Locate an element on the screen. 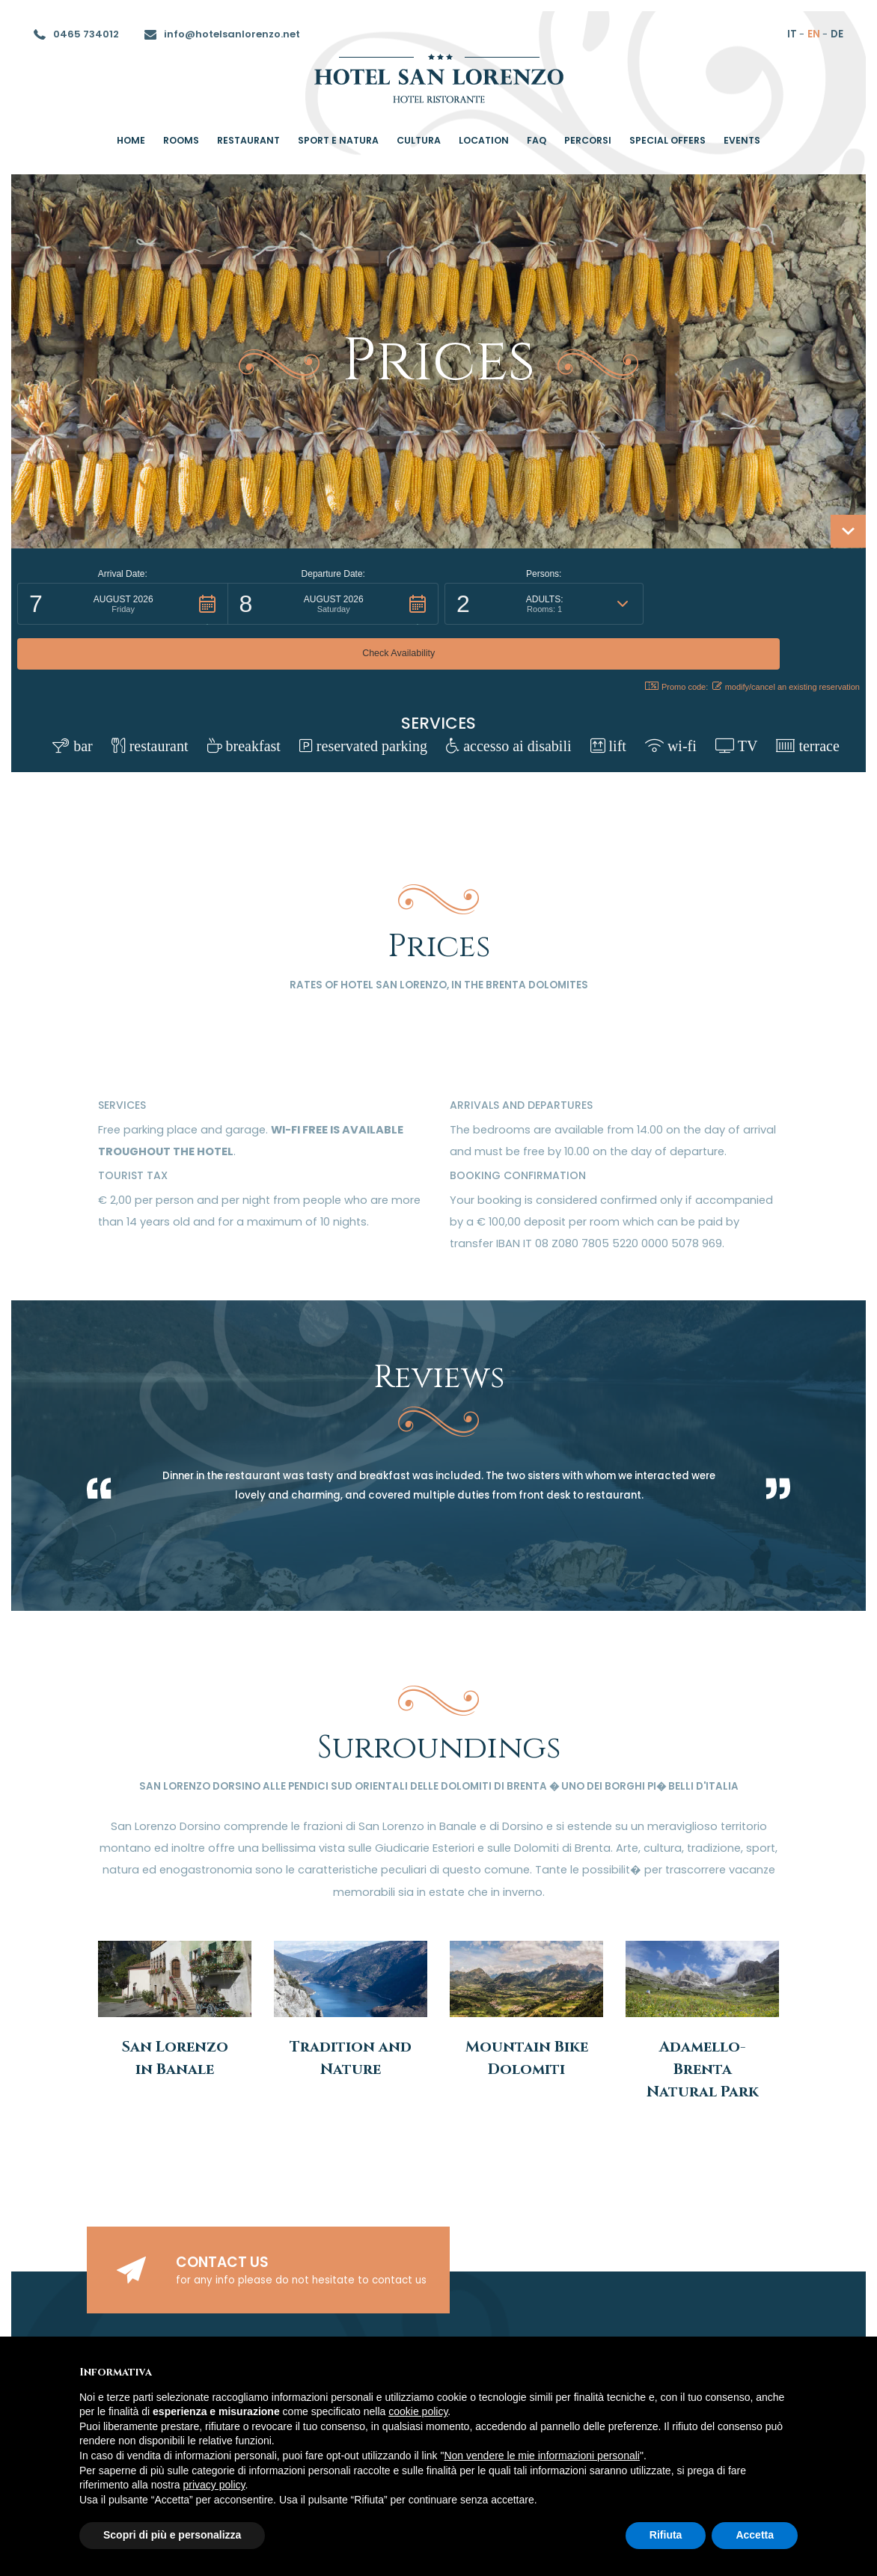  [button] is located at coordinates (122, 604).